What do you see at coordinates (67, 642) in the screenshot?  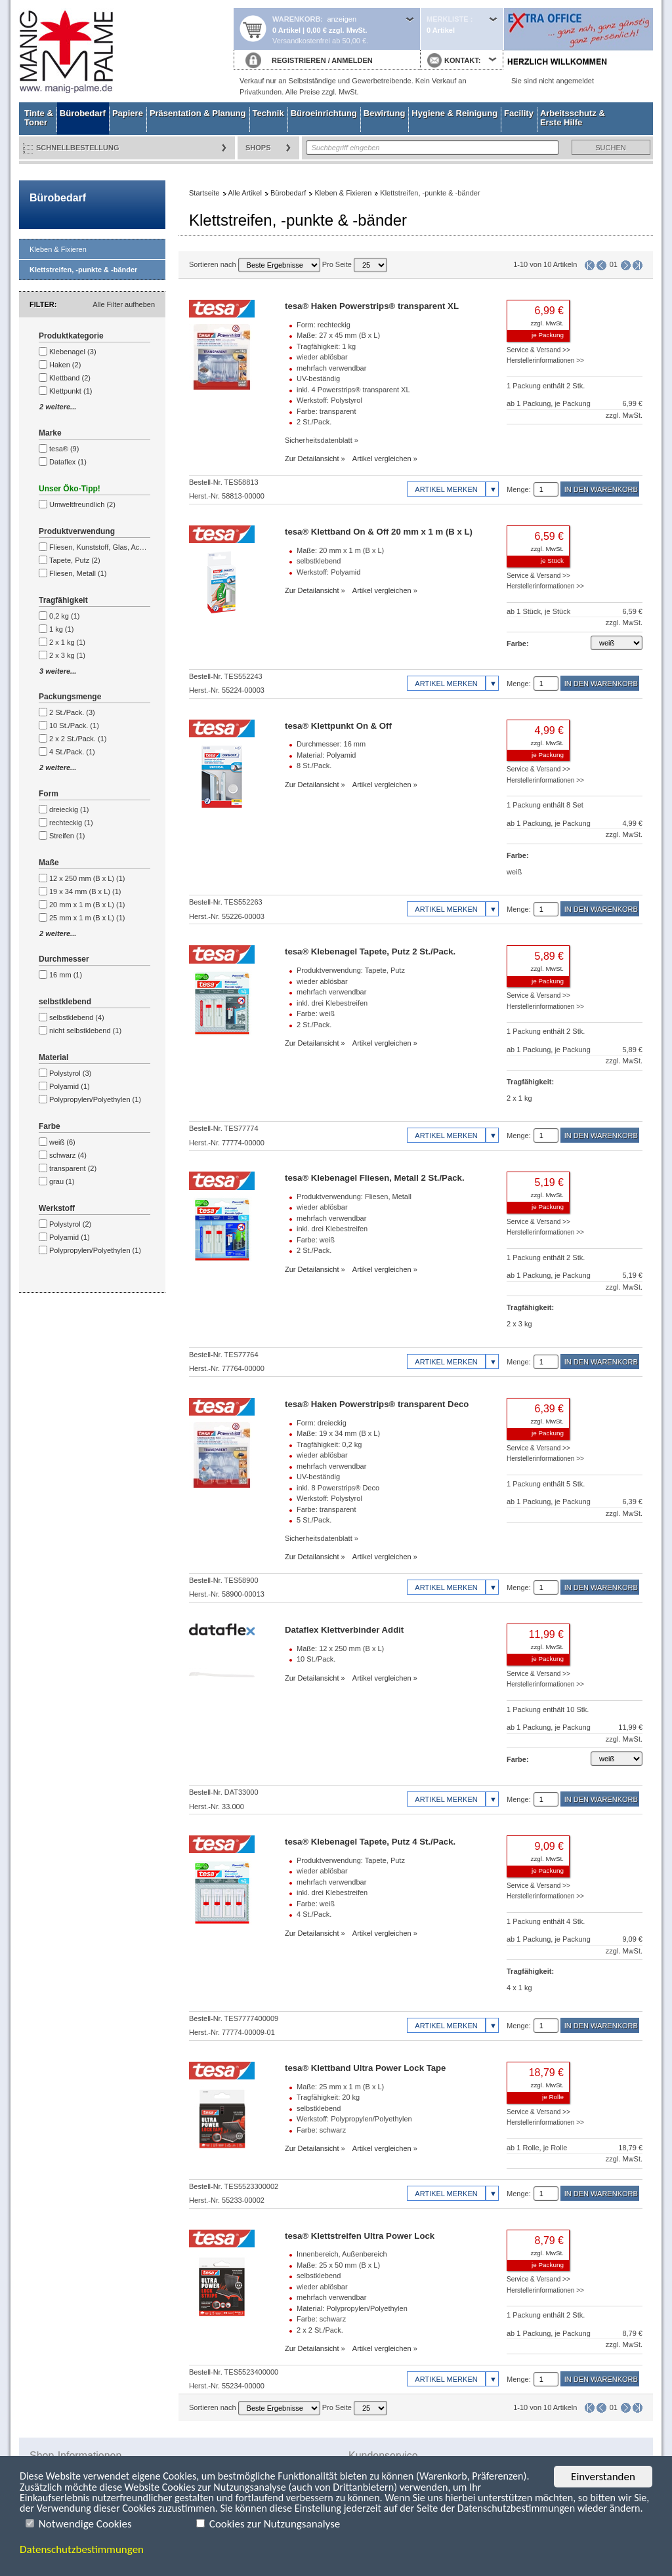 I see `2 x 1 kg (1)` at bounding box center [67, 642].